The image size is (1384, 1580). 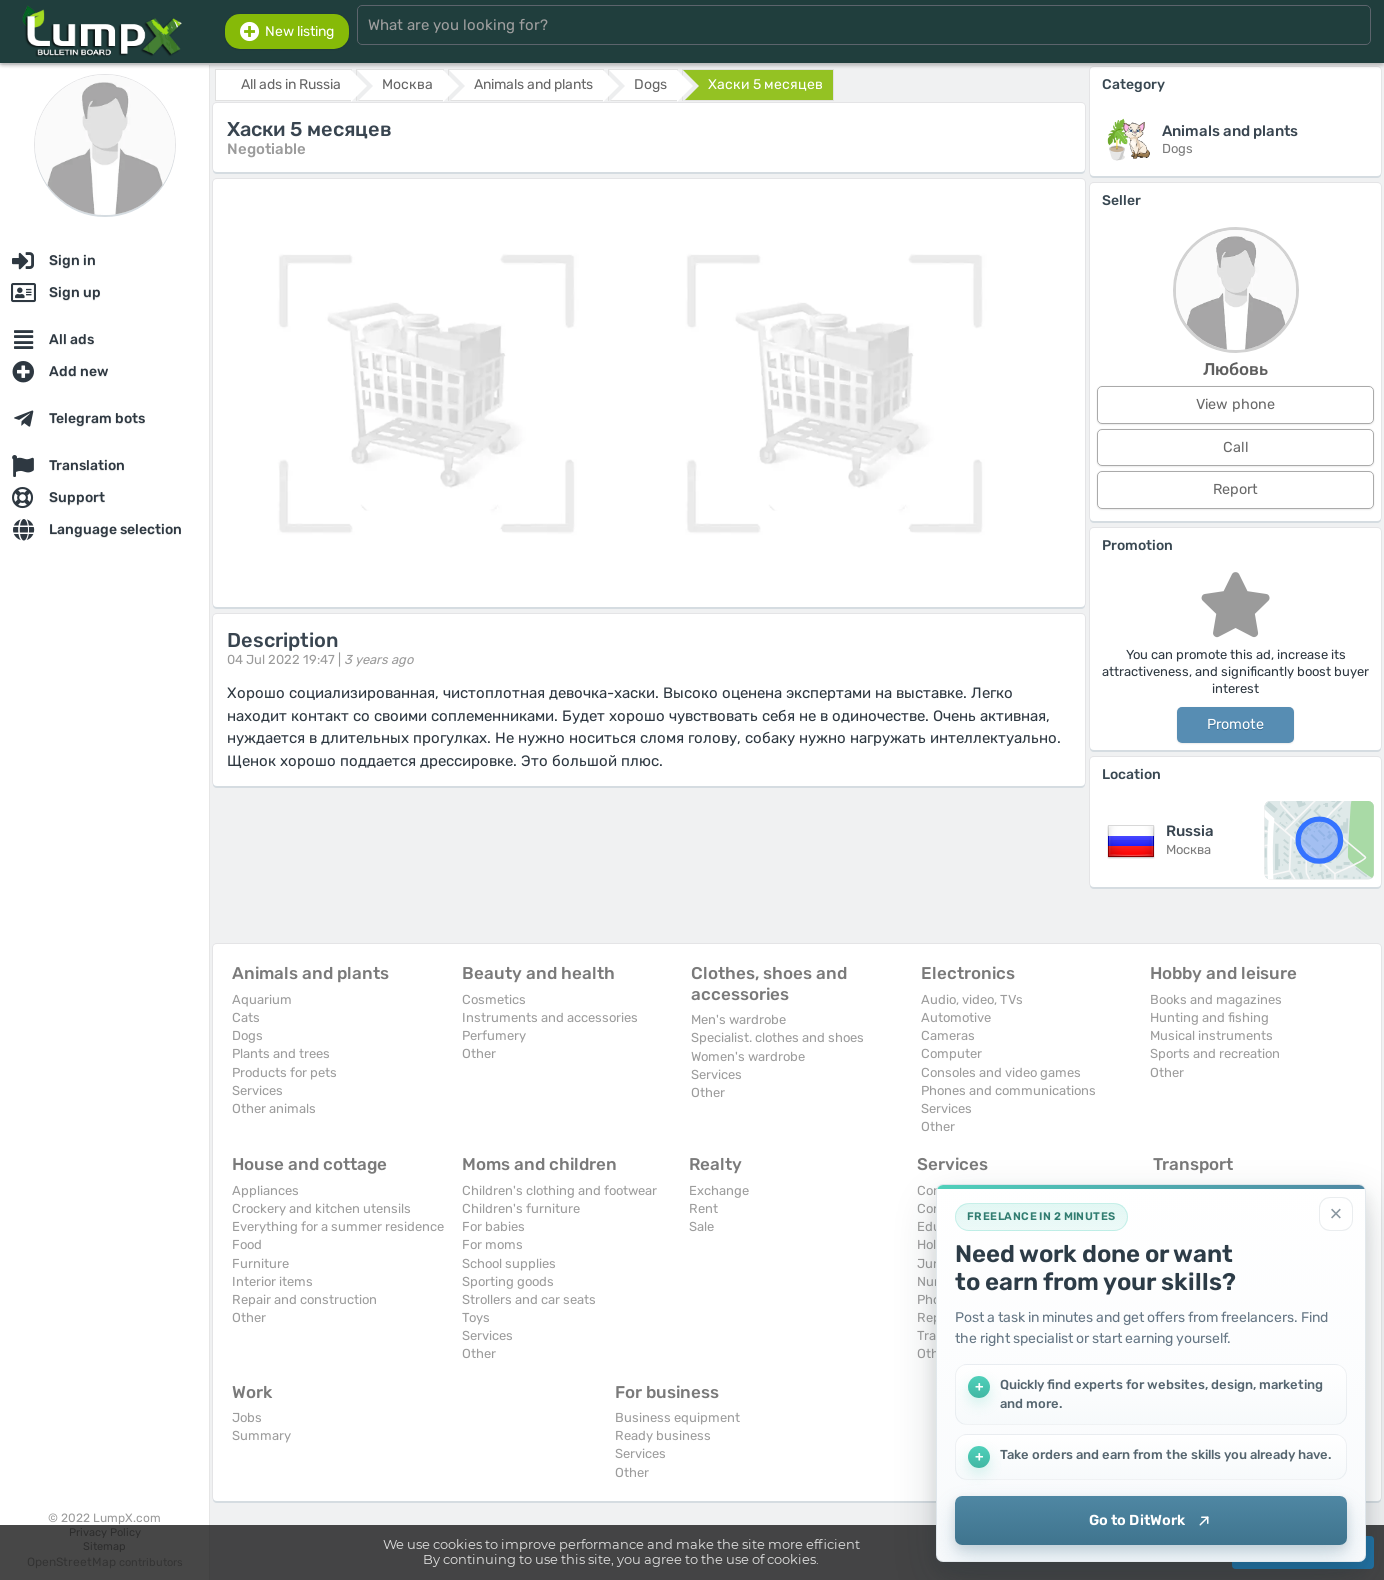 What do you see at coordinates (492, 1244) in the screenshot?
I see `For moms` at bounding box center [492, 1244].